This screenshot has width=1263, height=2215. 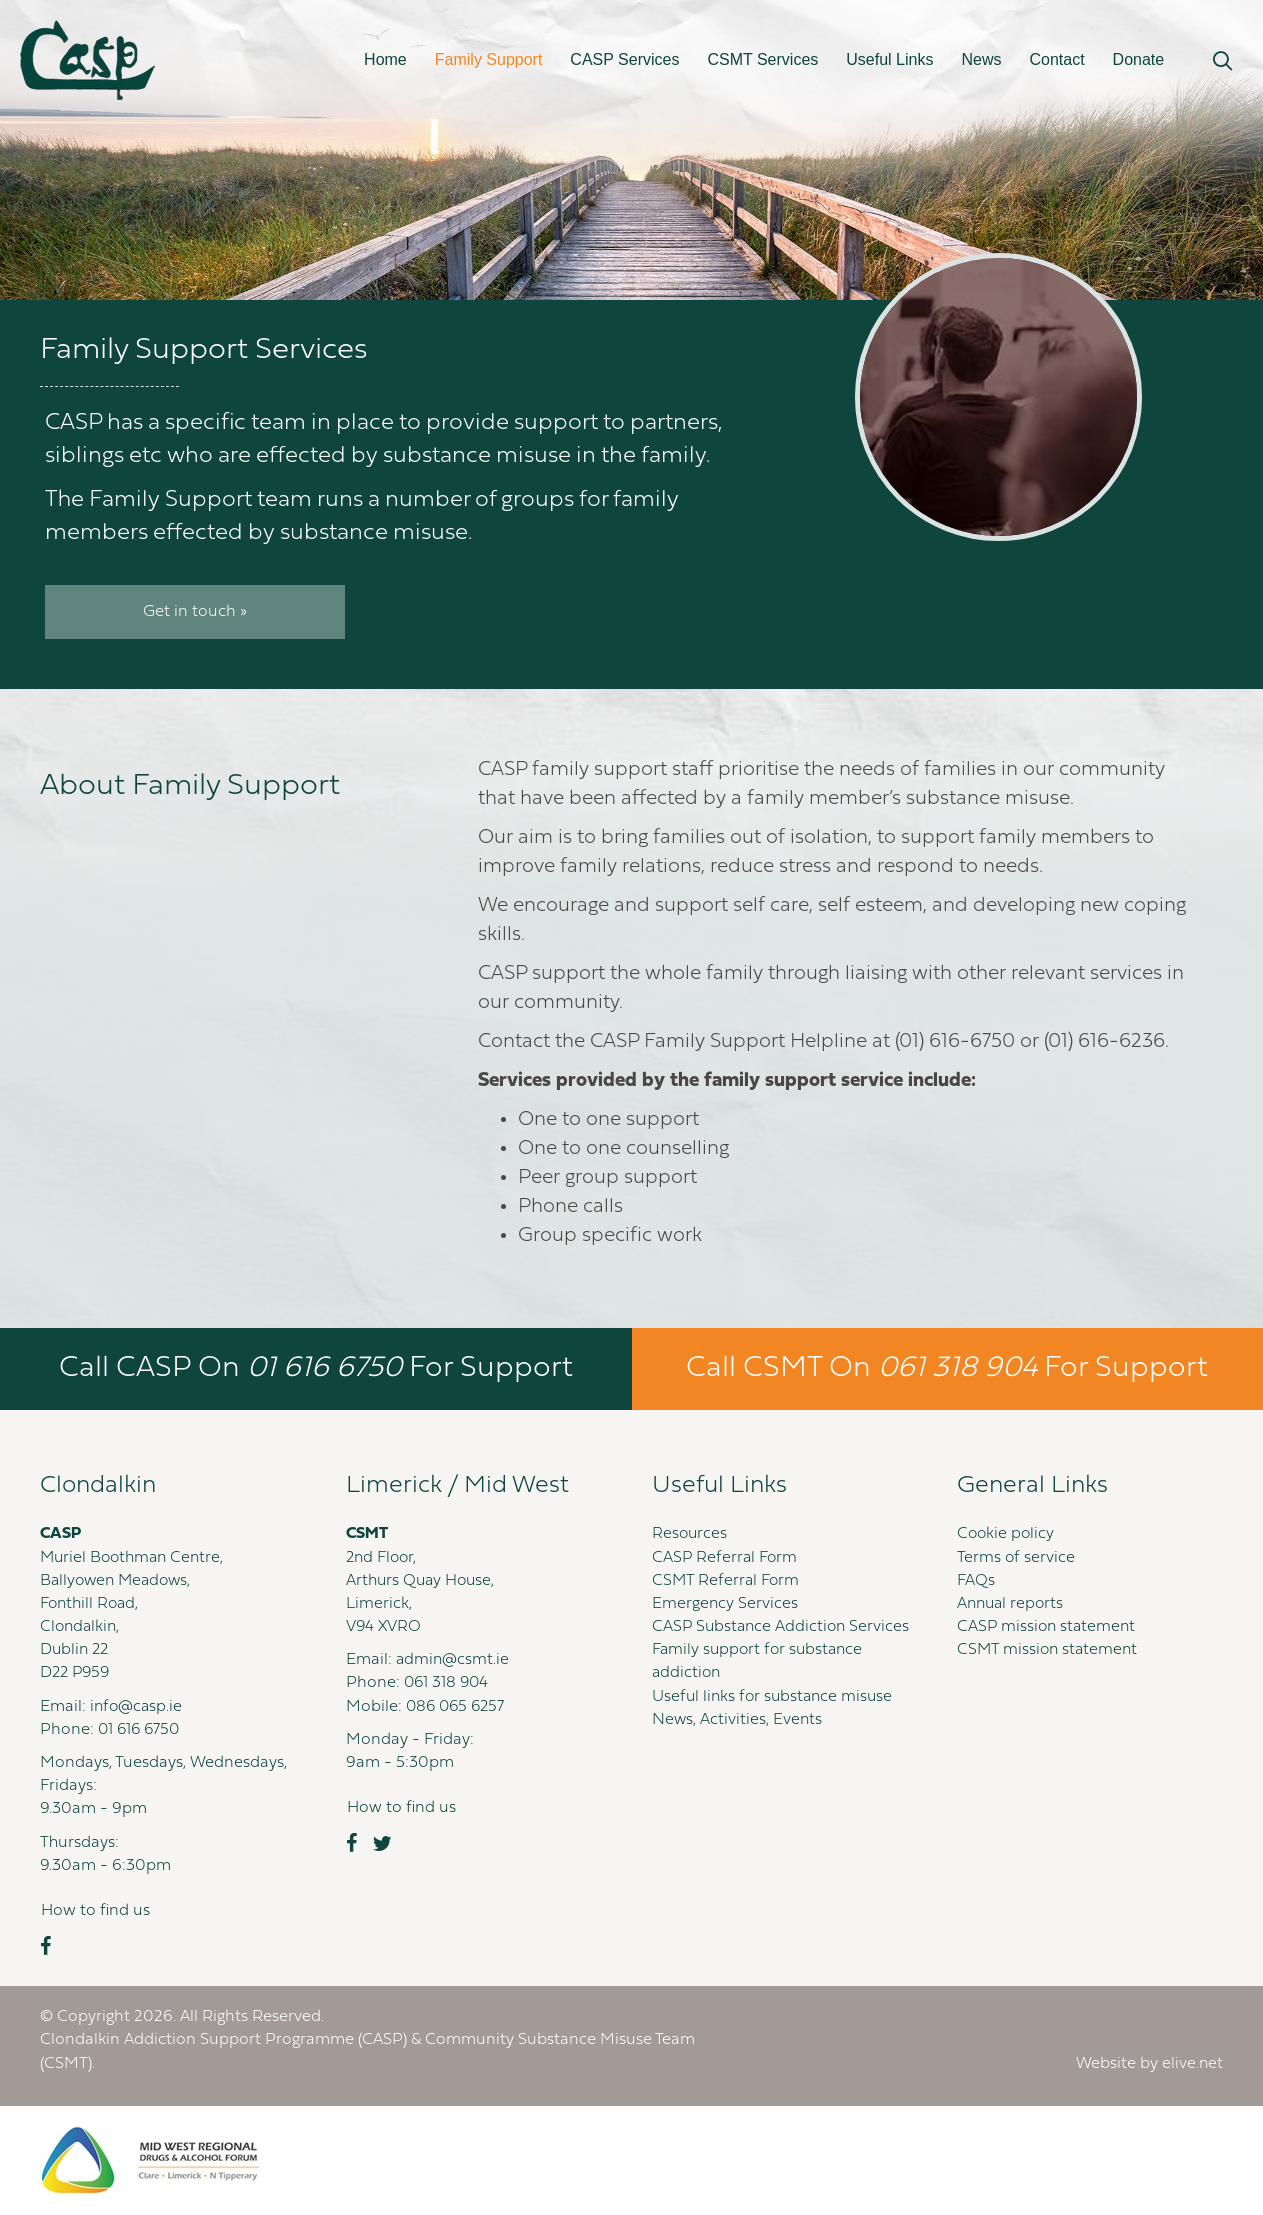 What do you see at coordinates (1016, 1558) in the screenshot?
I see `Terms of service` at bounding box center [1016, 1558].